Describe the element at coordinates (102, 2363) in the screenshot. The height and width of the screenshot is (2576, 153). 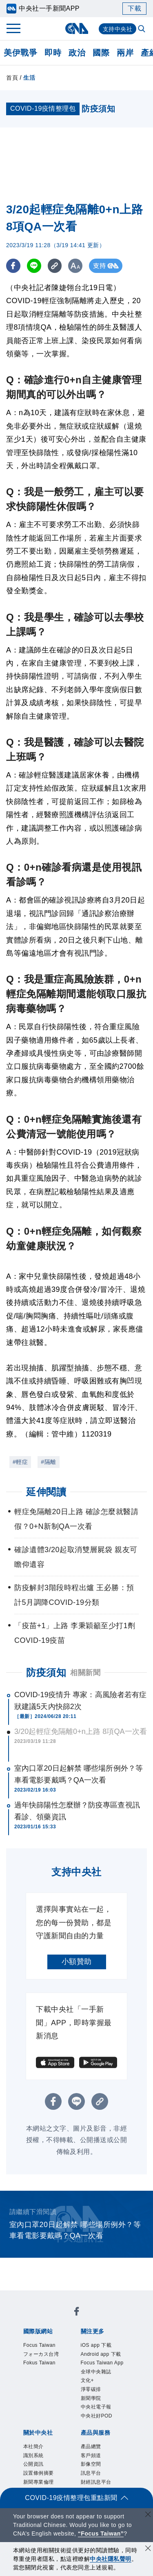
I see `Focus Taiwan App` at that location.